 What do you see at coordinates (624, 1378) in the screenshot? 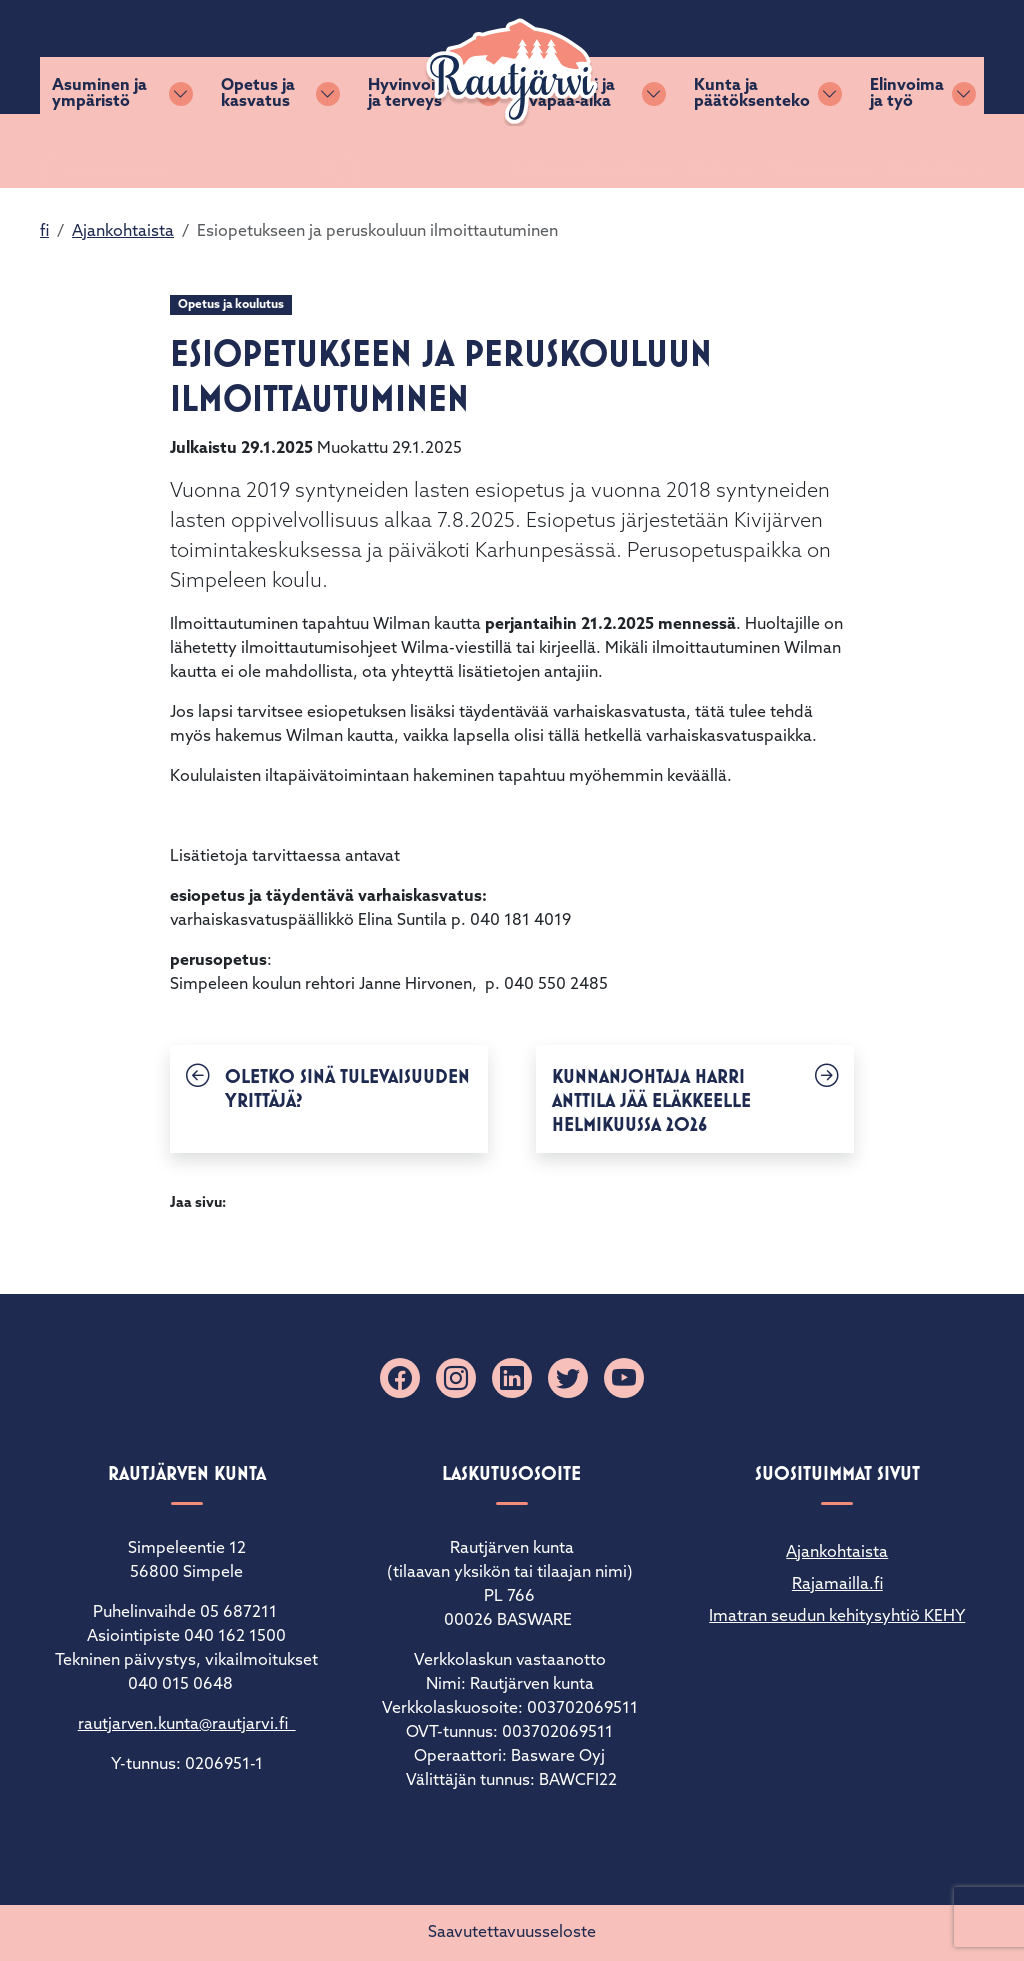
I see `[YouTube]` at bounding box center [624, 1378].